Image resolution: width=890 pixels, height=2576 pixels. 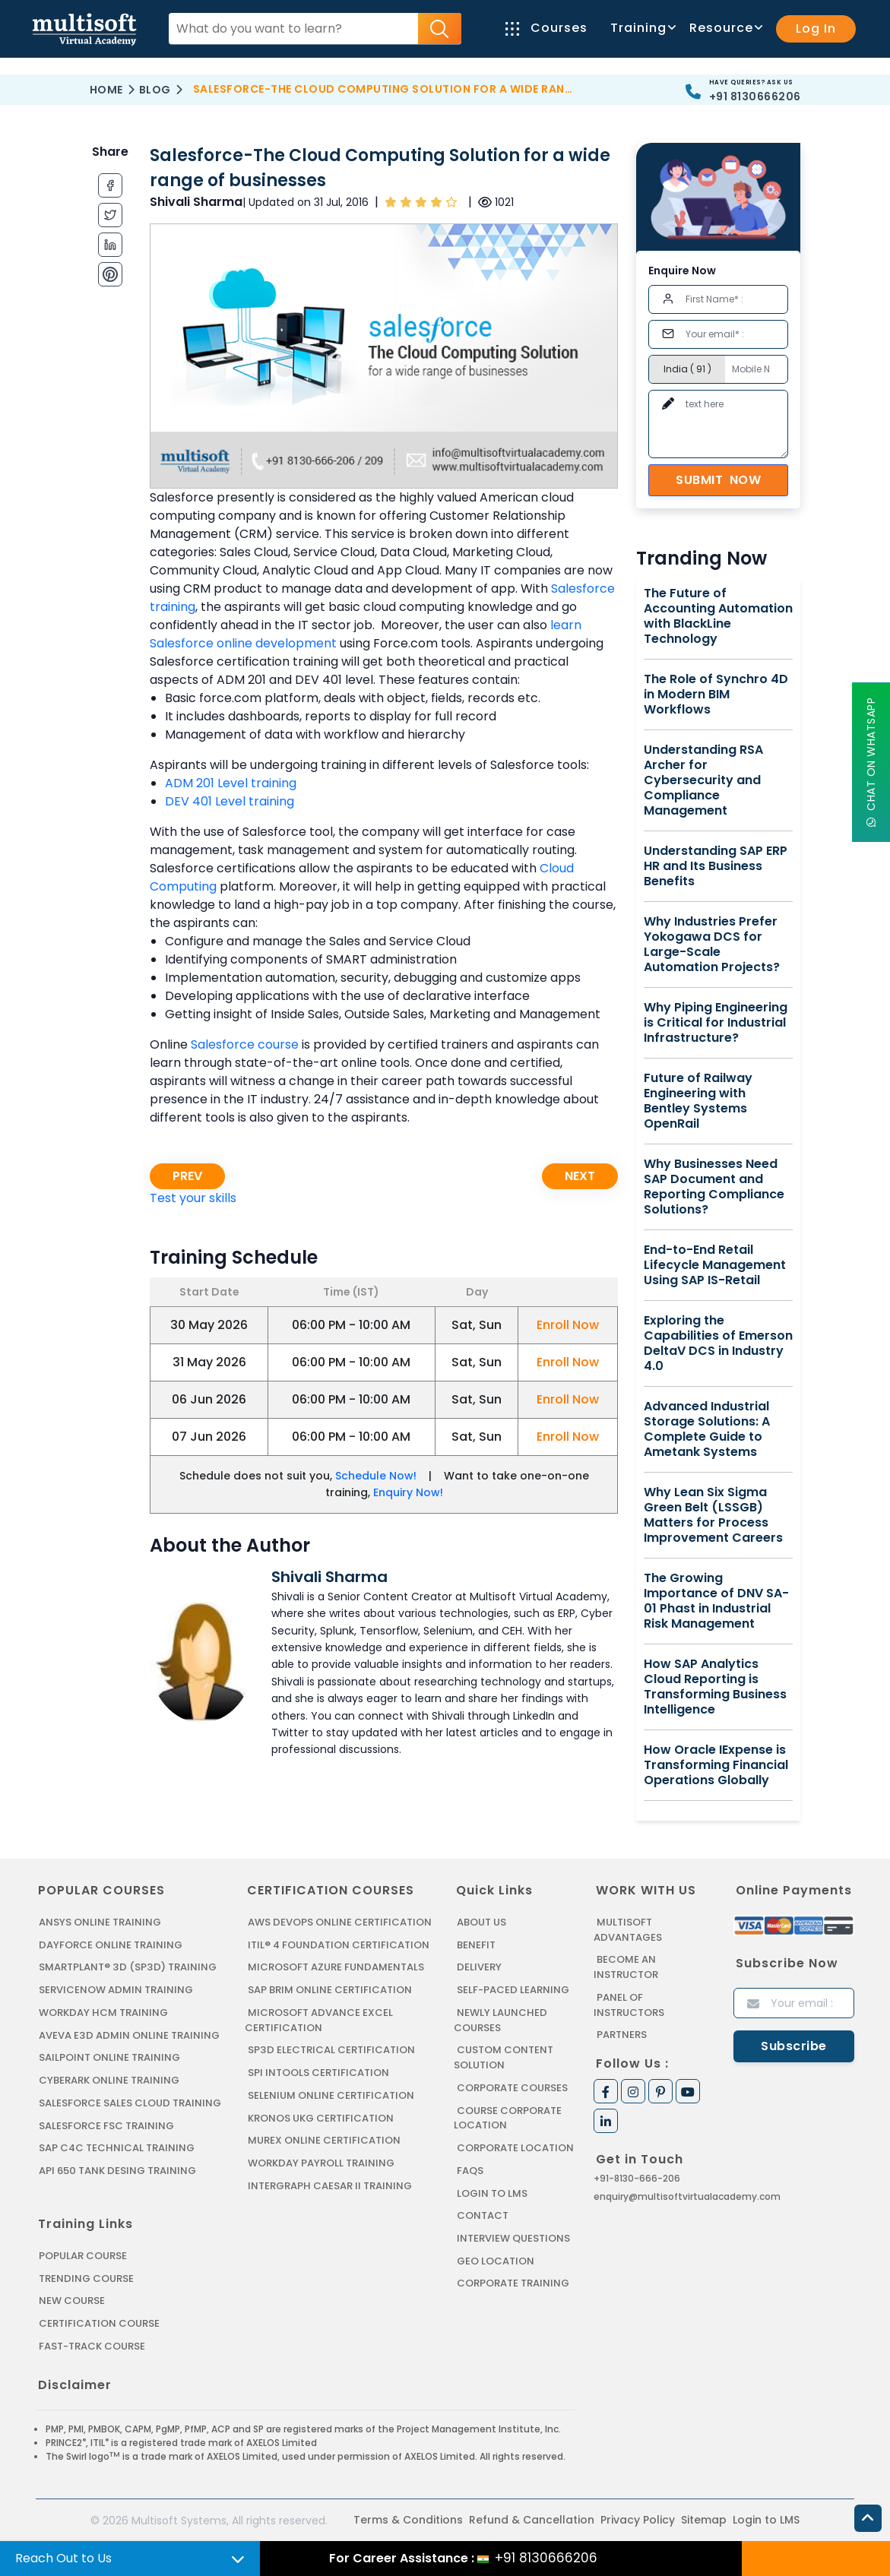 What do you see at coordinates (72, 2298) in the screenshot?
I see `New Course` at bounding box center [72, 2298].